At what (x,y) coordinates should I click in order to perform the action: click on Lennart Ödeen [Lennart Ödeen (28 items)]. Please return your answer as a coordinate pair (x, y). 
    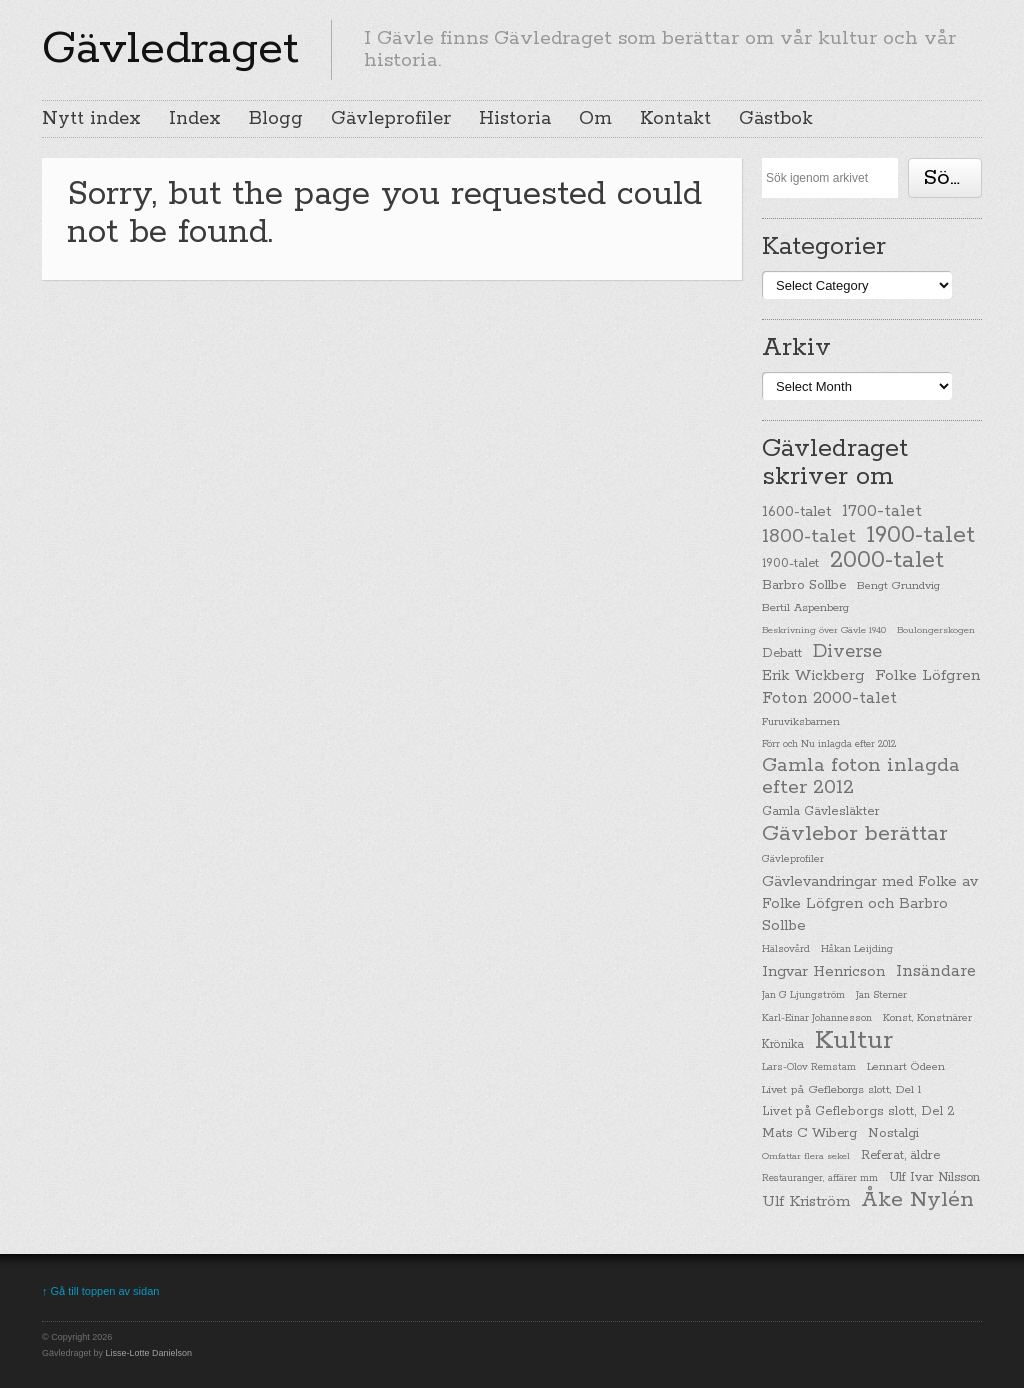
    Looking at the image, I should click on (906, 1067).